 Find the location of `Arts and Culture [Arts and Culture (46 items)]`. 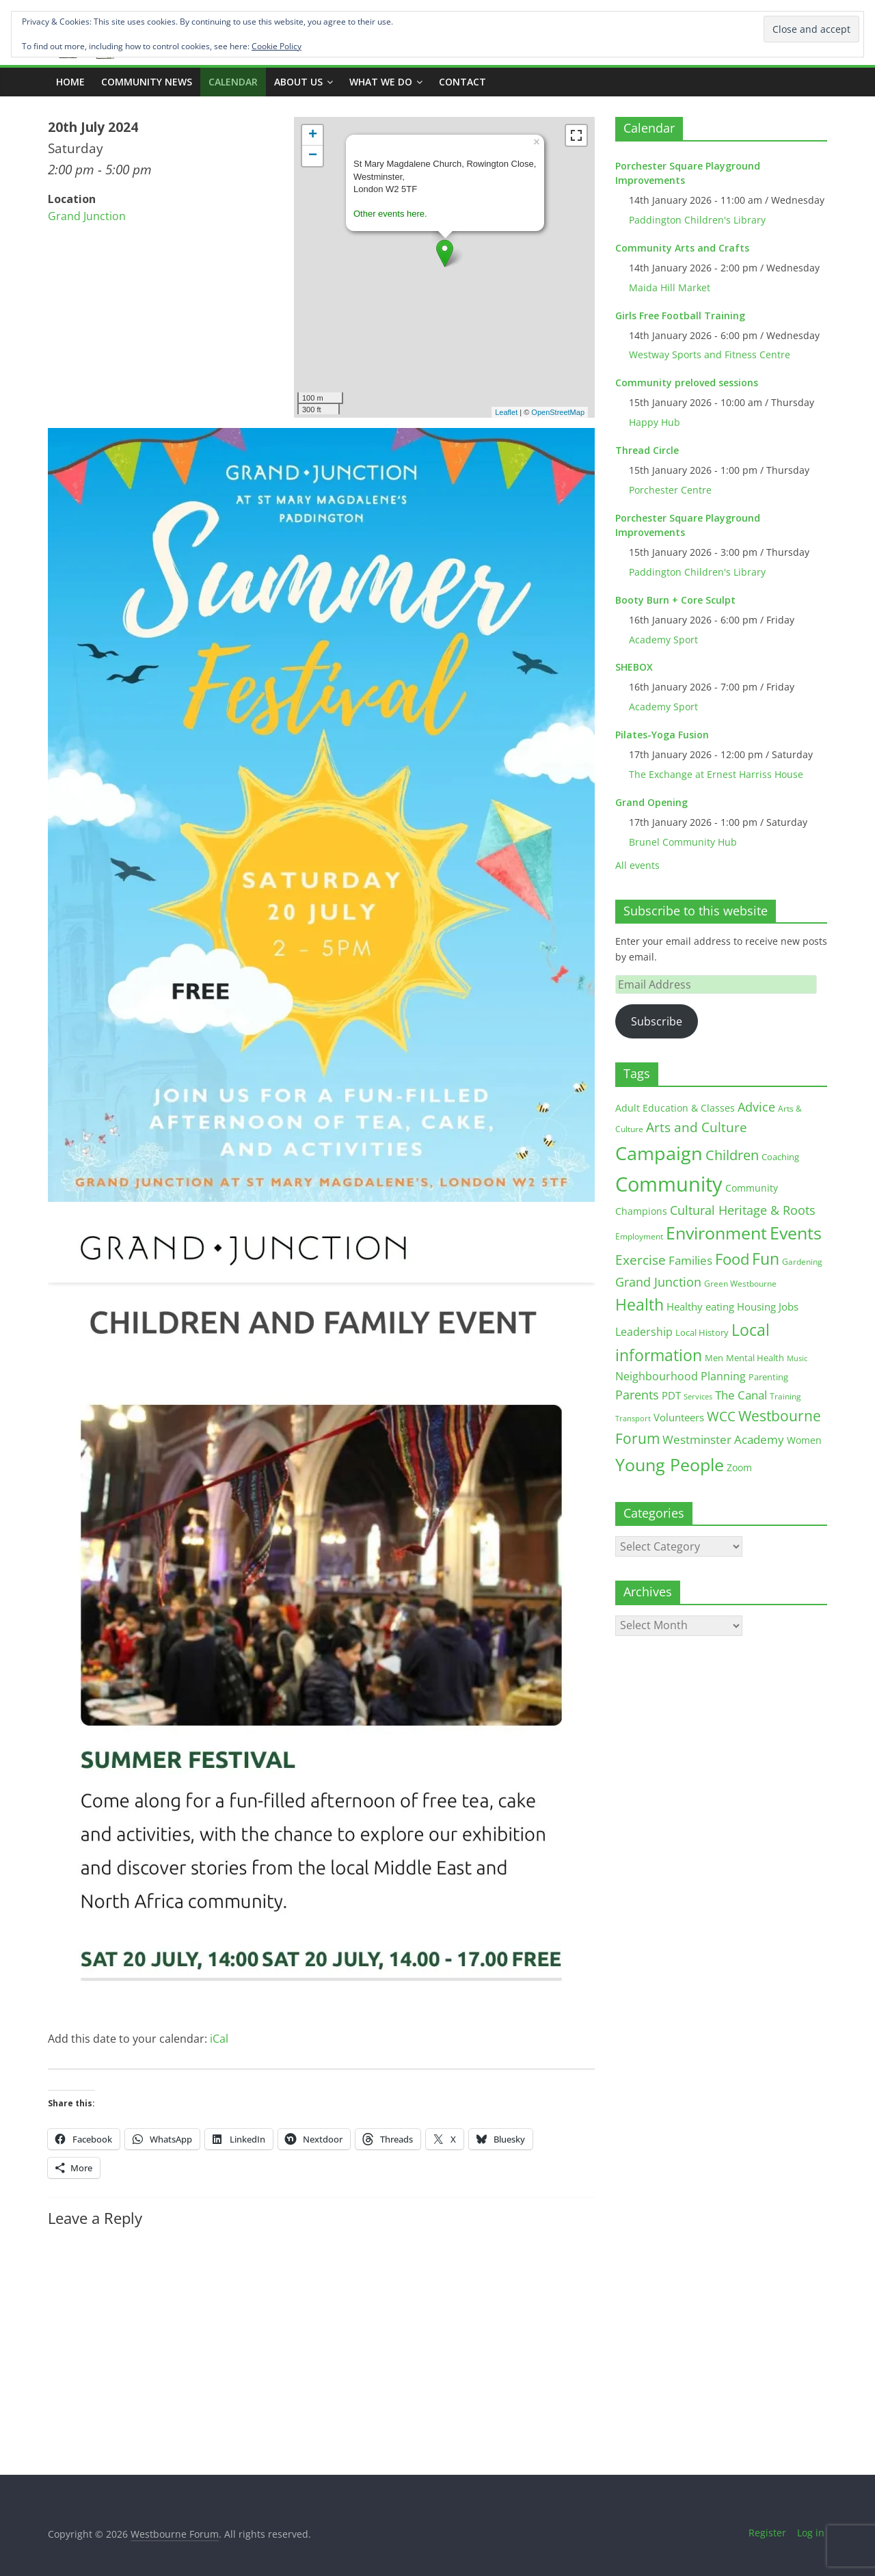

Arts and Culture [Arts and Culture (46 items)] is located at coordinates (696, 1127).